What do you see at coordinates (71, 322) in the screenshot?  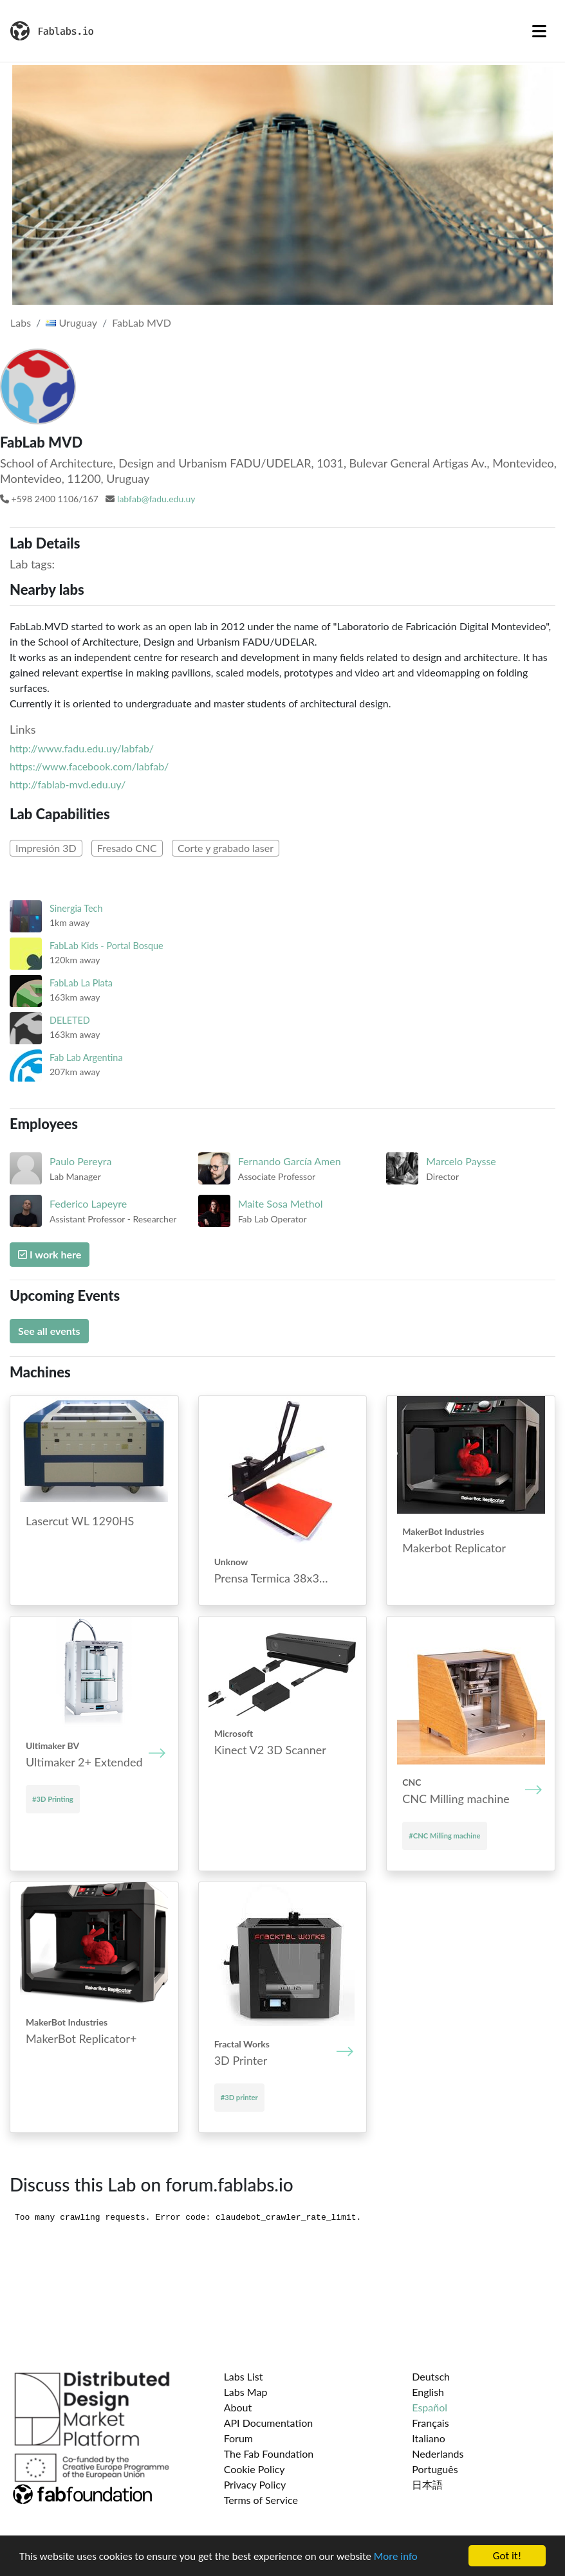 I see `Uruguay` at bounding box center [71, 322].